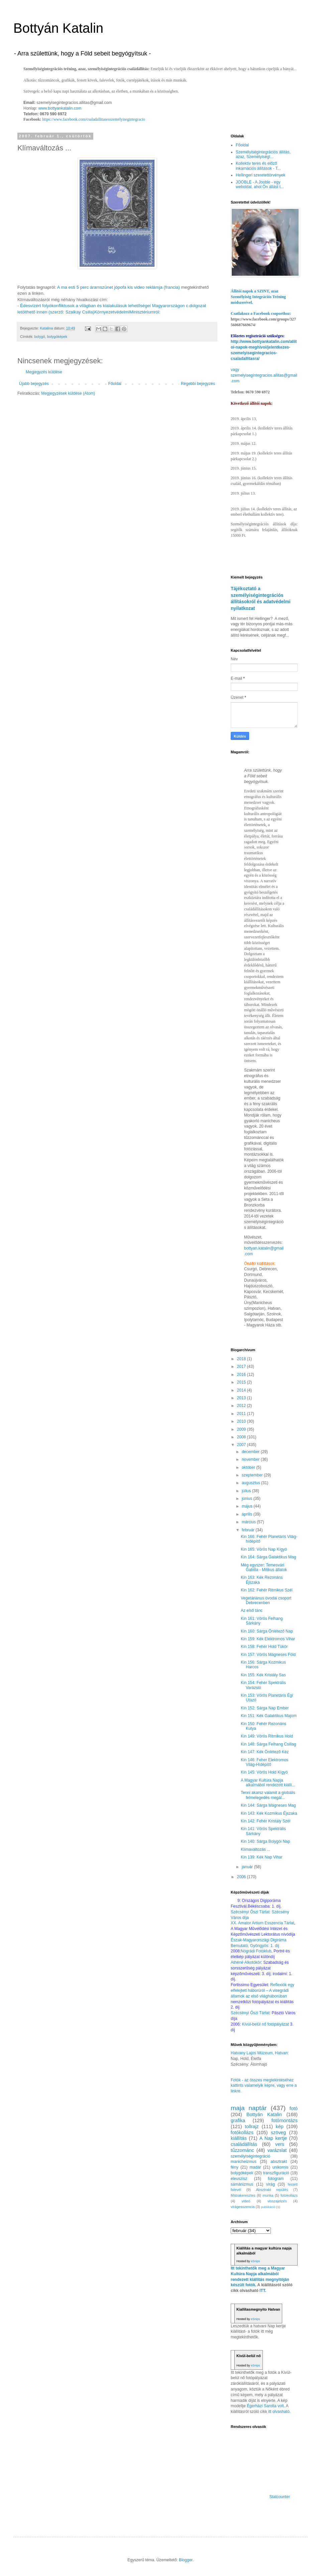 The image size is (321, 2576). I want to click on 2016, so click(242, 1374).